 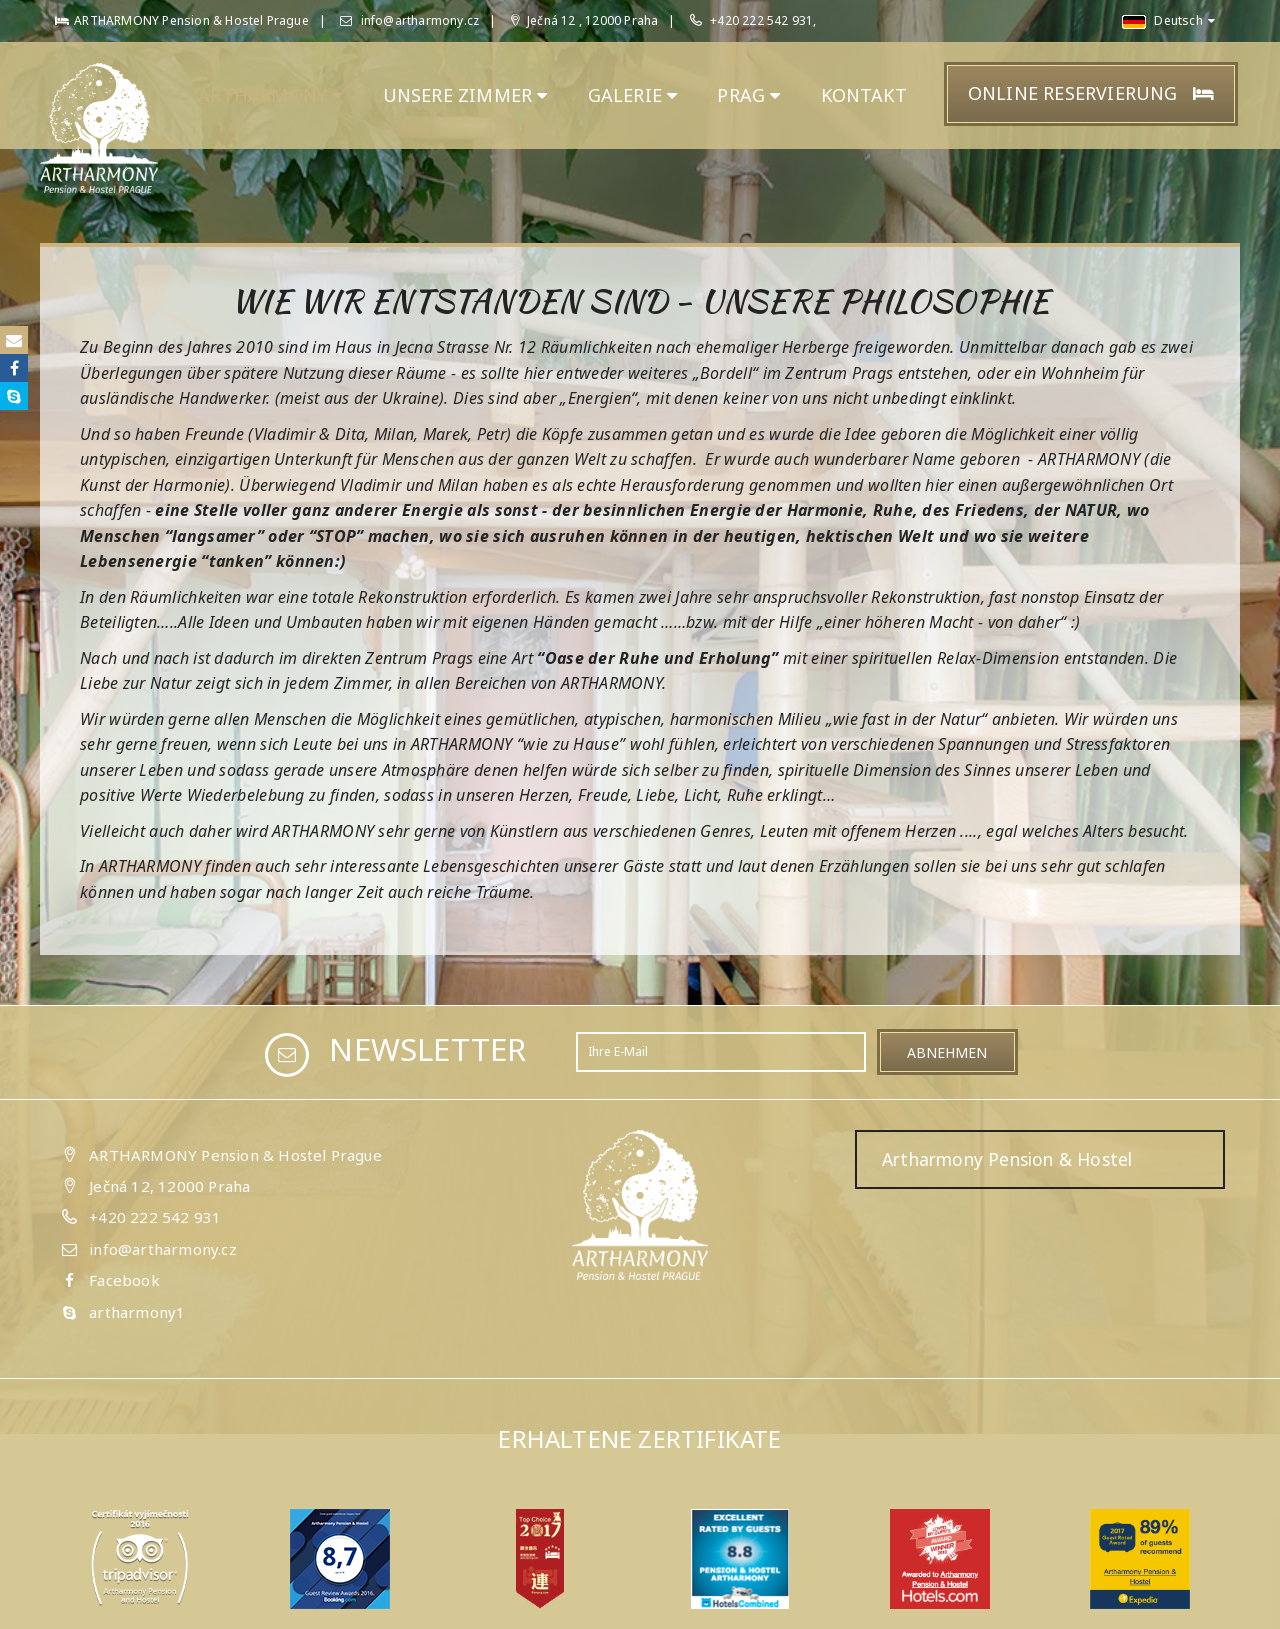 What do you see at coordinates (270, 95) in the screenshot?
I see `ARTHARMONY` at bounding box center [270, 95].